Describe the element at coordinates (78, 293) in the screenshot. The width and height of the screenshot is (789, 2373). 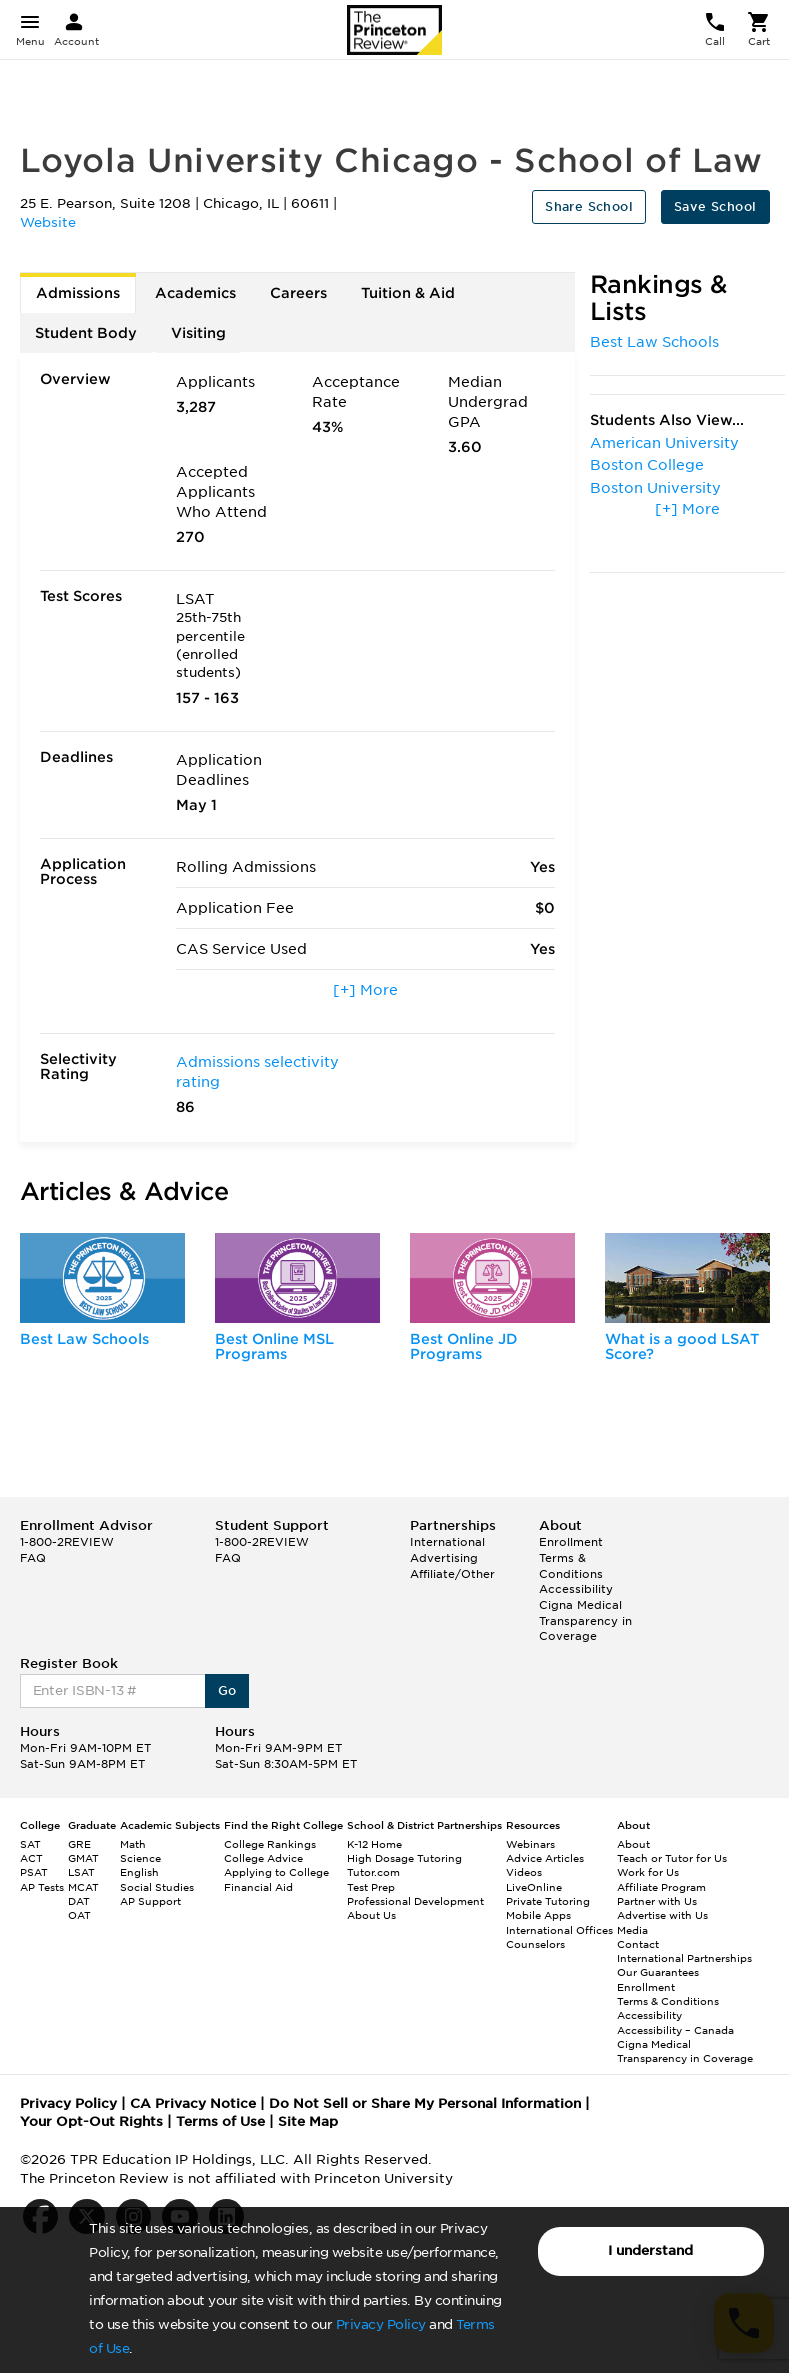
I see `Admissions [tab]` at that location.